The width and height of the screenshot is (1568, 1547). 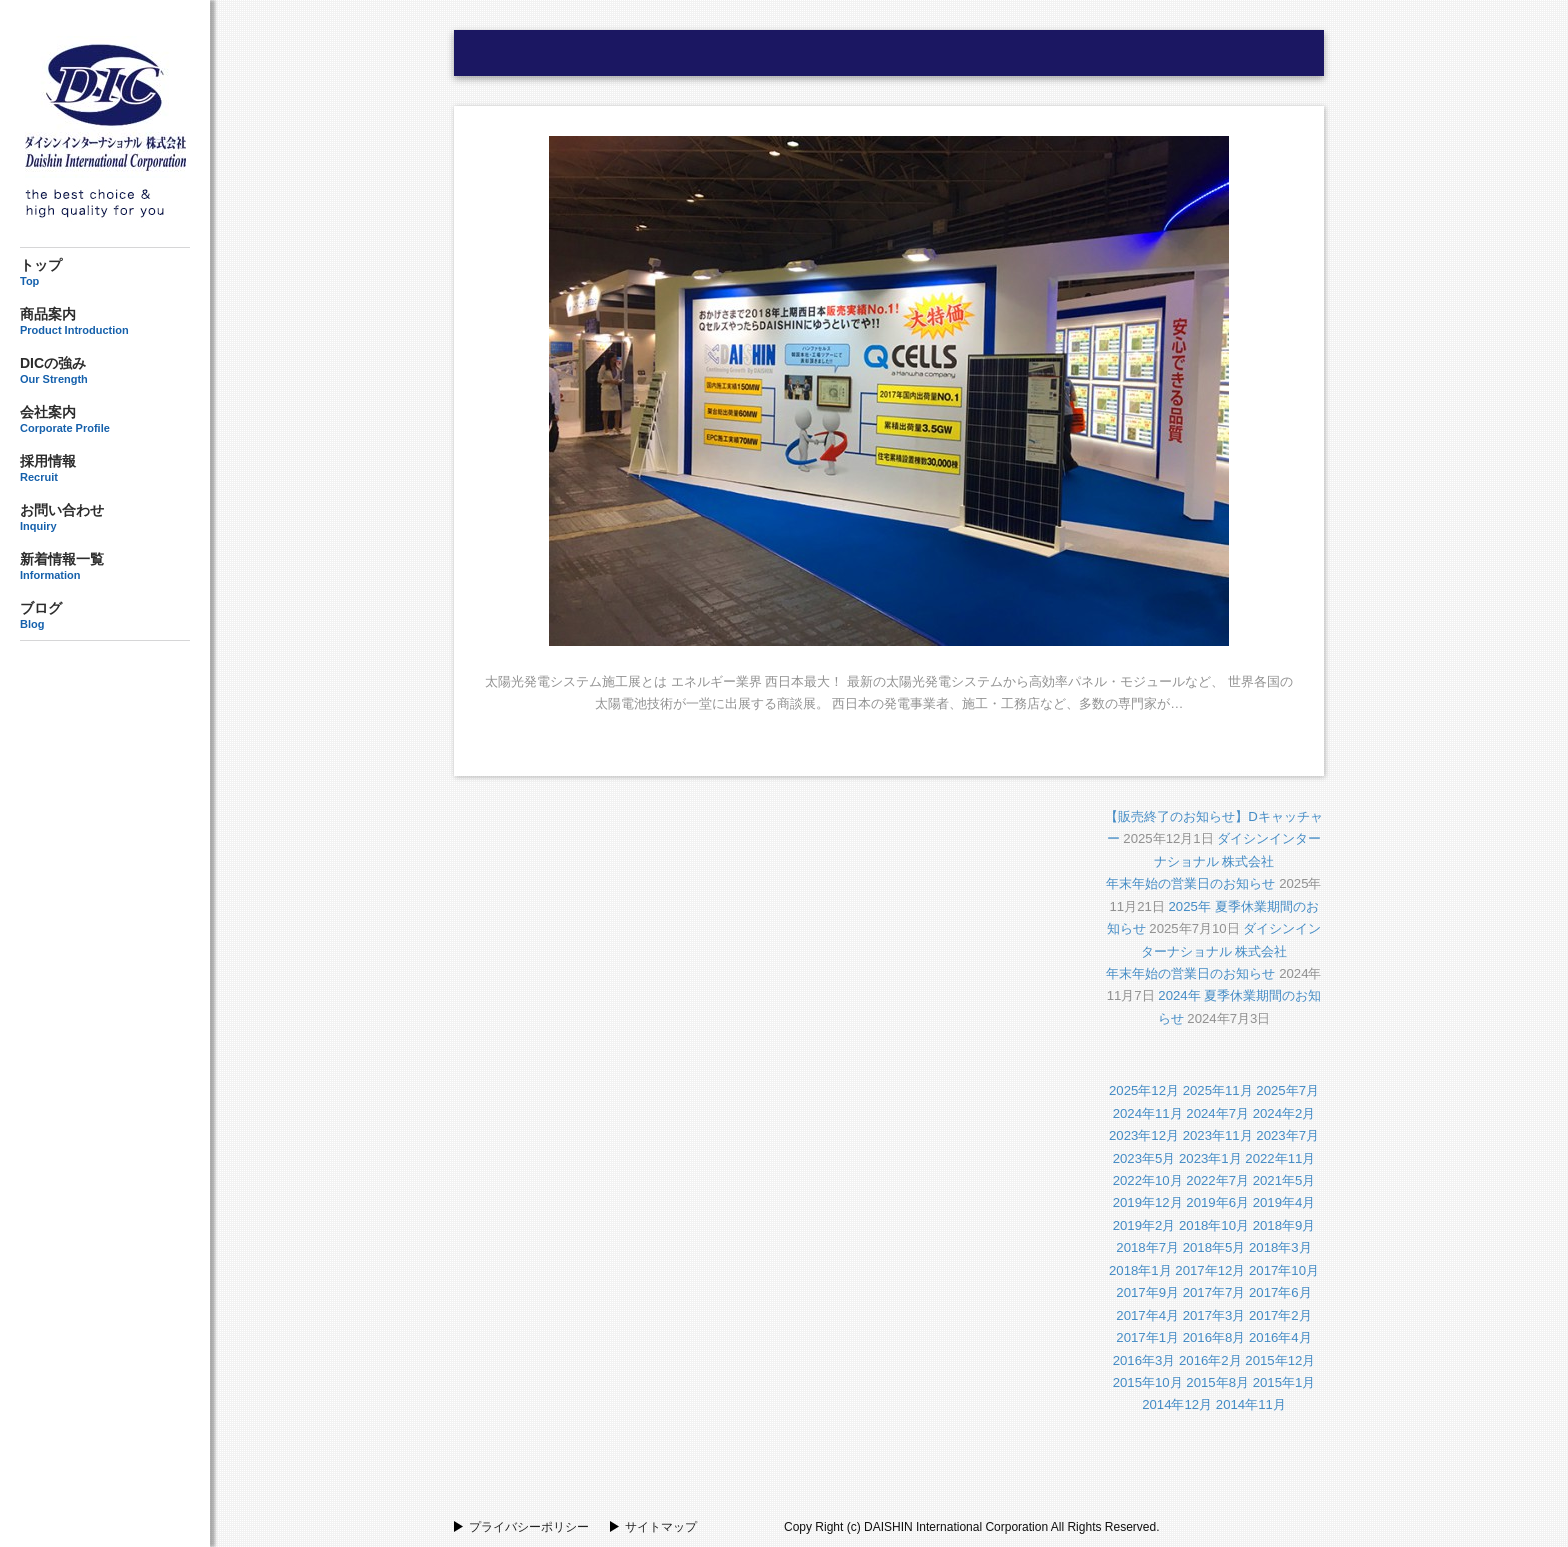 What do you see at coordinates (1284, 1270) in the screenshot?
I see `2017年10月` at bounding box center [1284, 1270].